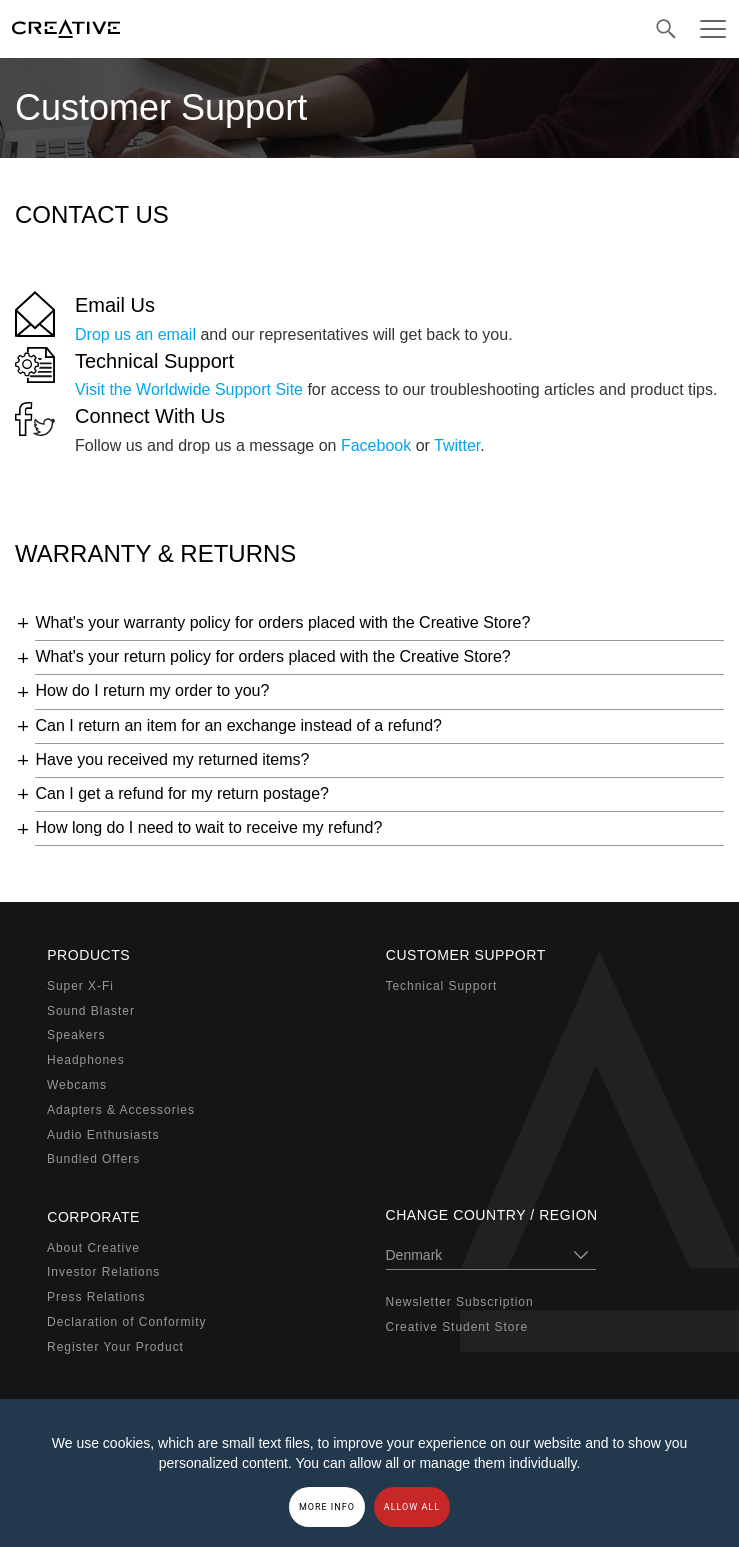 The width and height of the screenshot is (739, 1547). I want to click on Creative Student Store, so click(457, 1327).